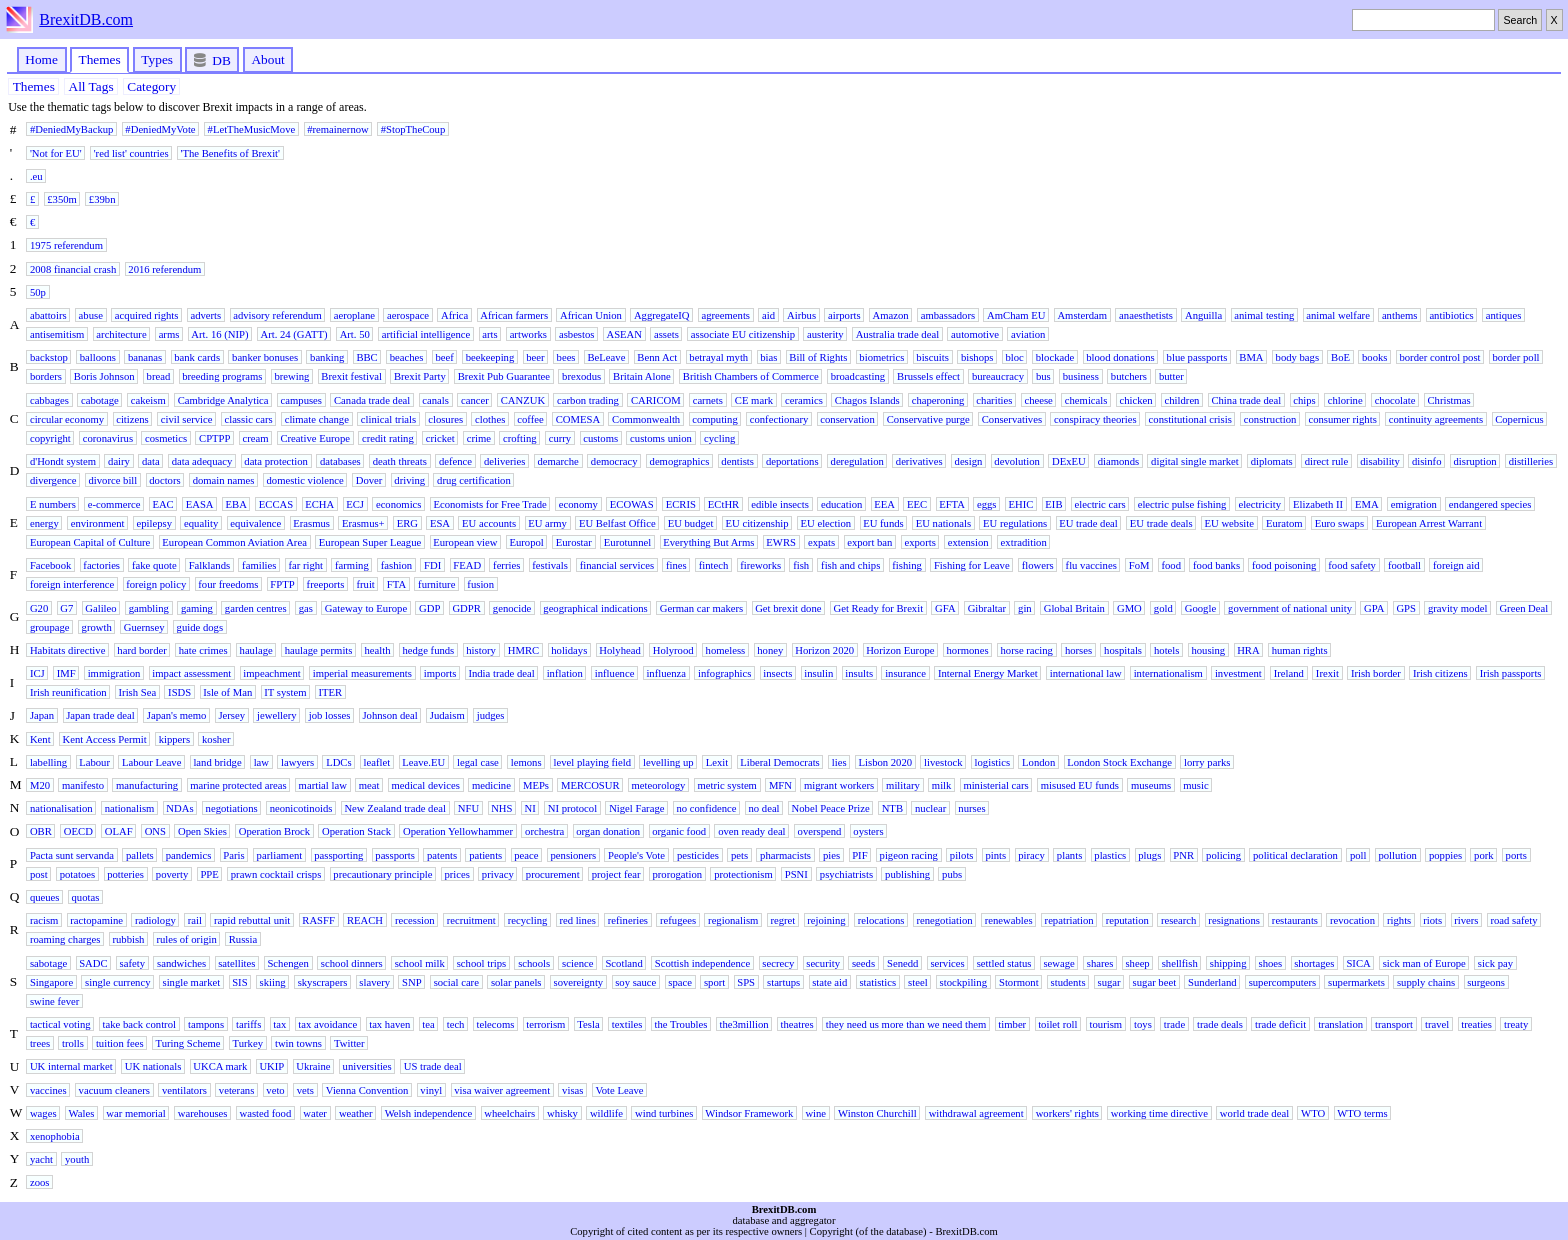 The image size is (1568, 1240). Describe the element at coordinates (489, 503) in the screenshot. I see `Economists for Free Trade` at that location.